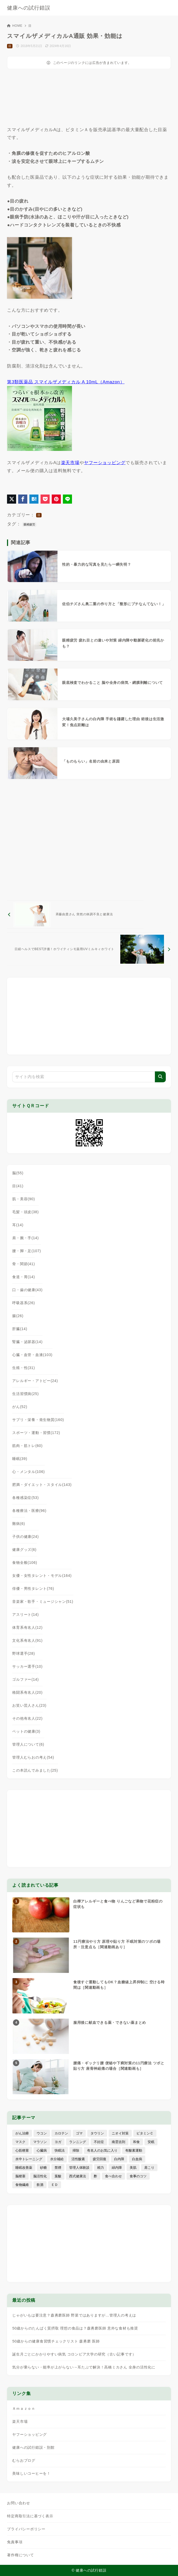  What do you see at coordinates (40, 2185) in the screenshot?
I see `飲酒 [飲酒 (79個の項目)]` at bounding box center [40, 2185].